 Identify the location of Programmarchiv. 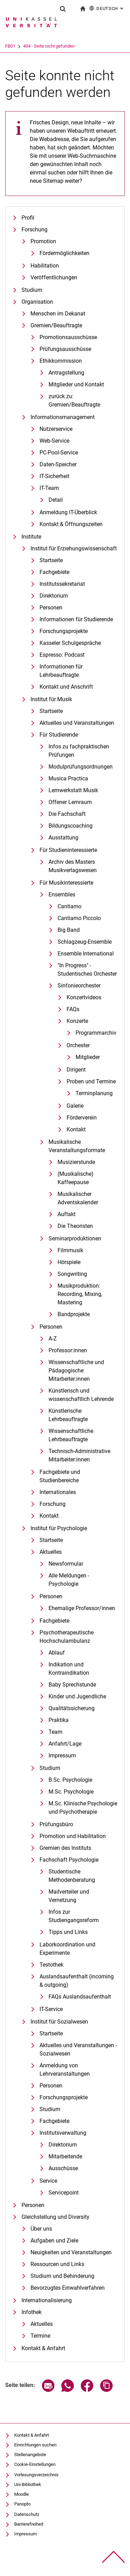
(96, 1032).